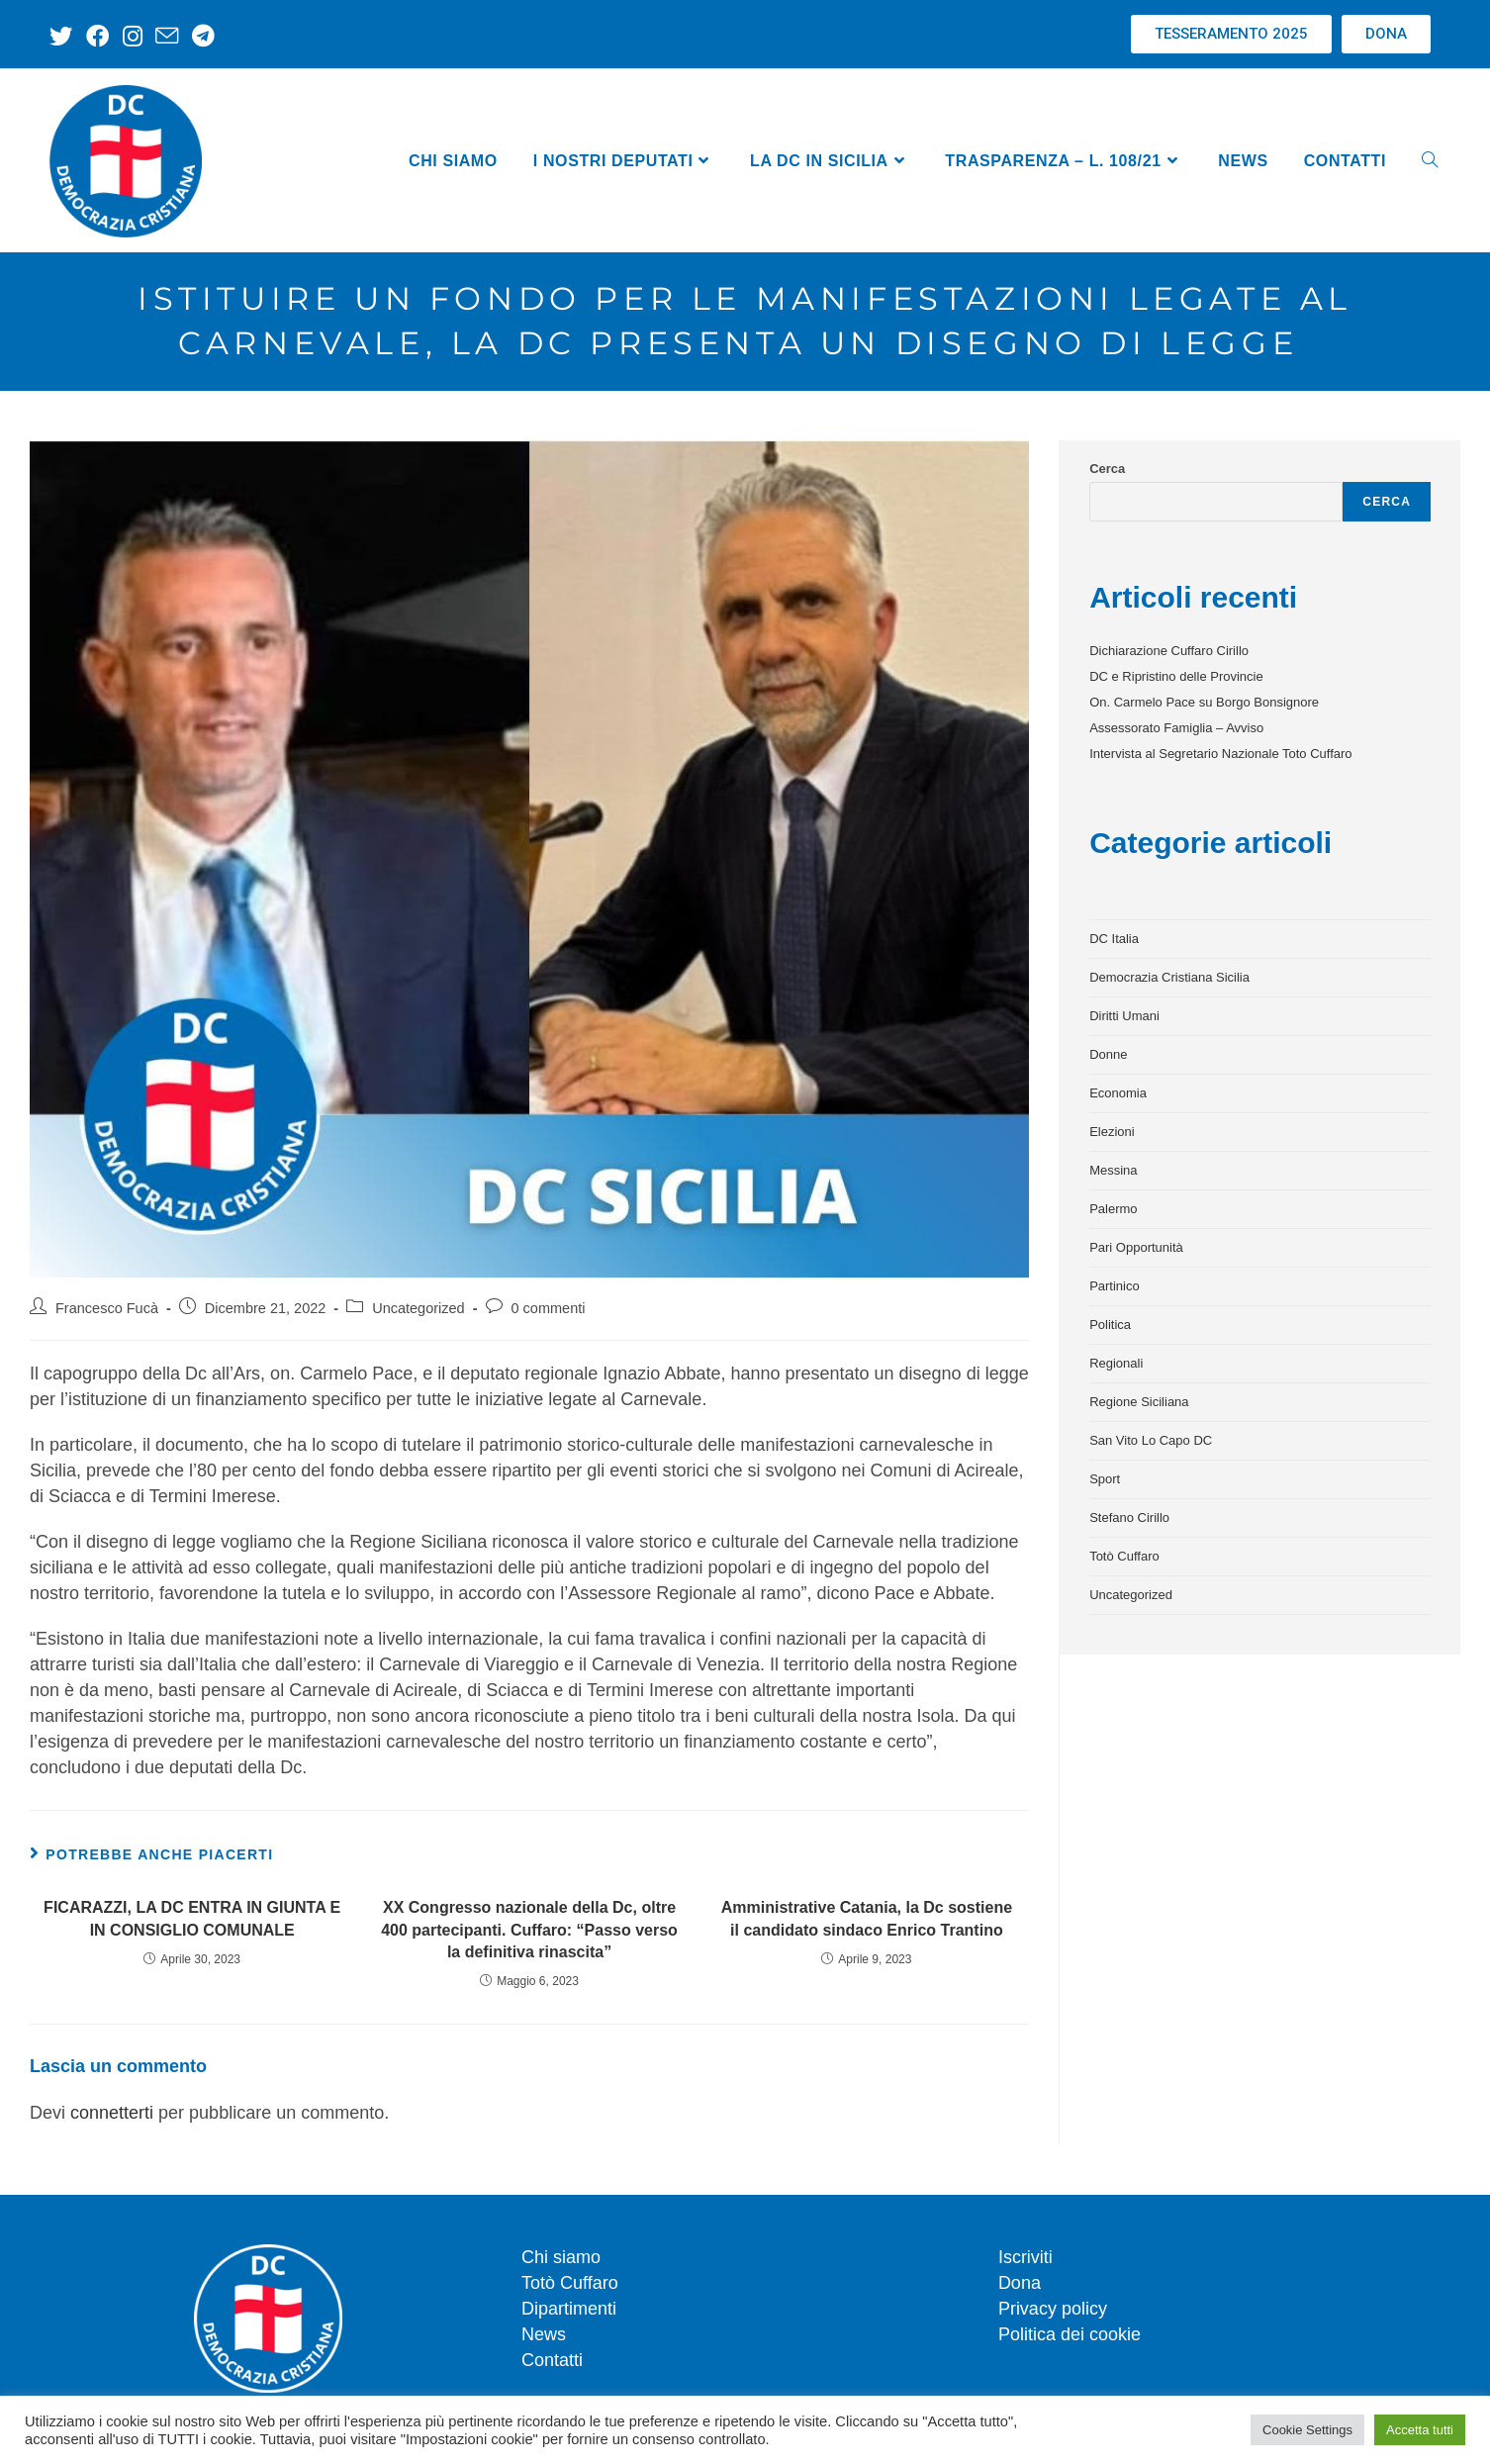 Image resolution: width=1490 pixels, height=2464 pixels. Describe the element at coordinates (1025, 2257) in the screenshot. I see `Iscriviti` at that location.